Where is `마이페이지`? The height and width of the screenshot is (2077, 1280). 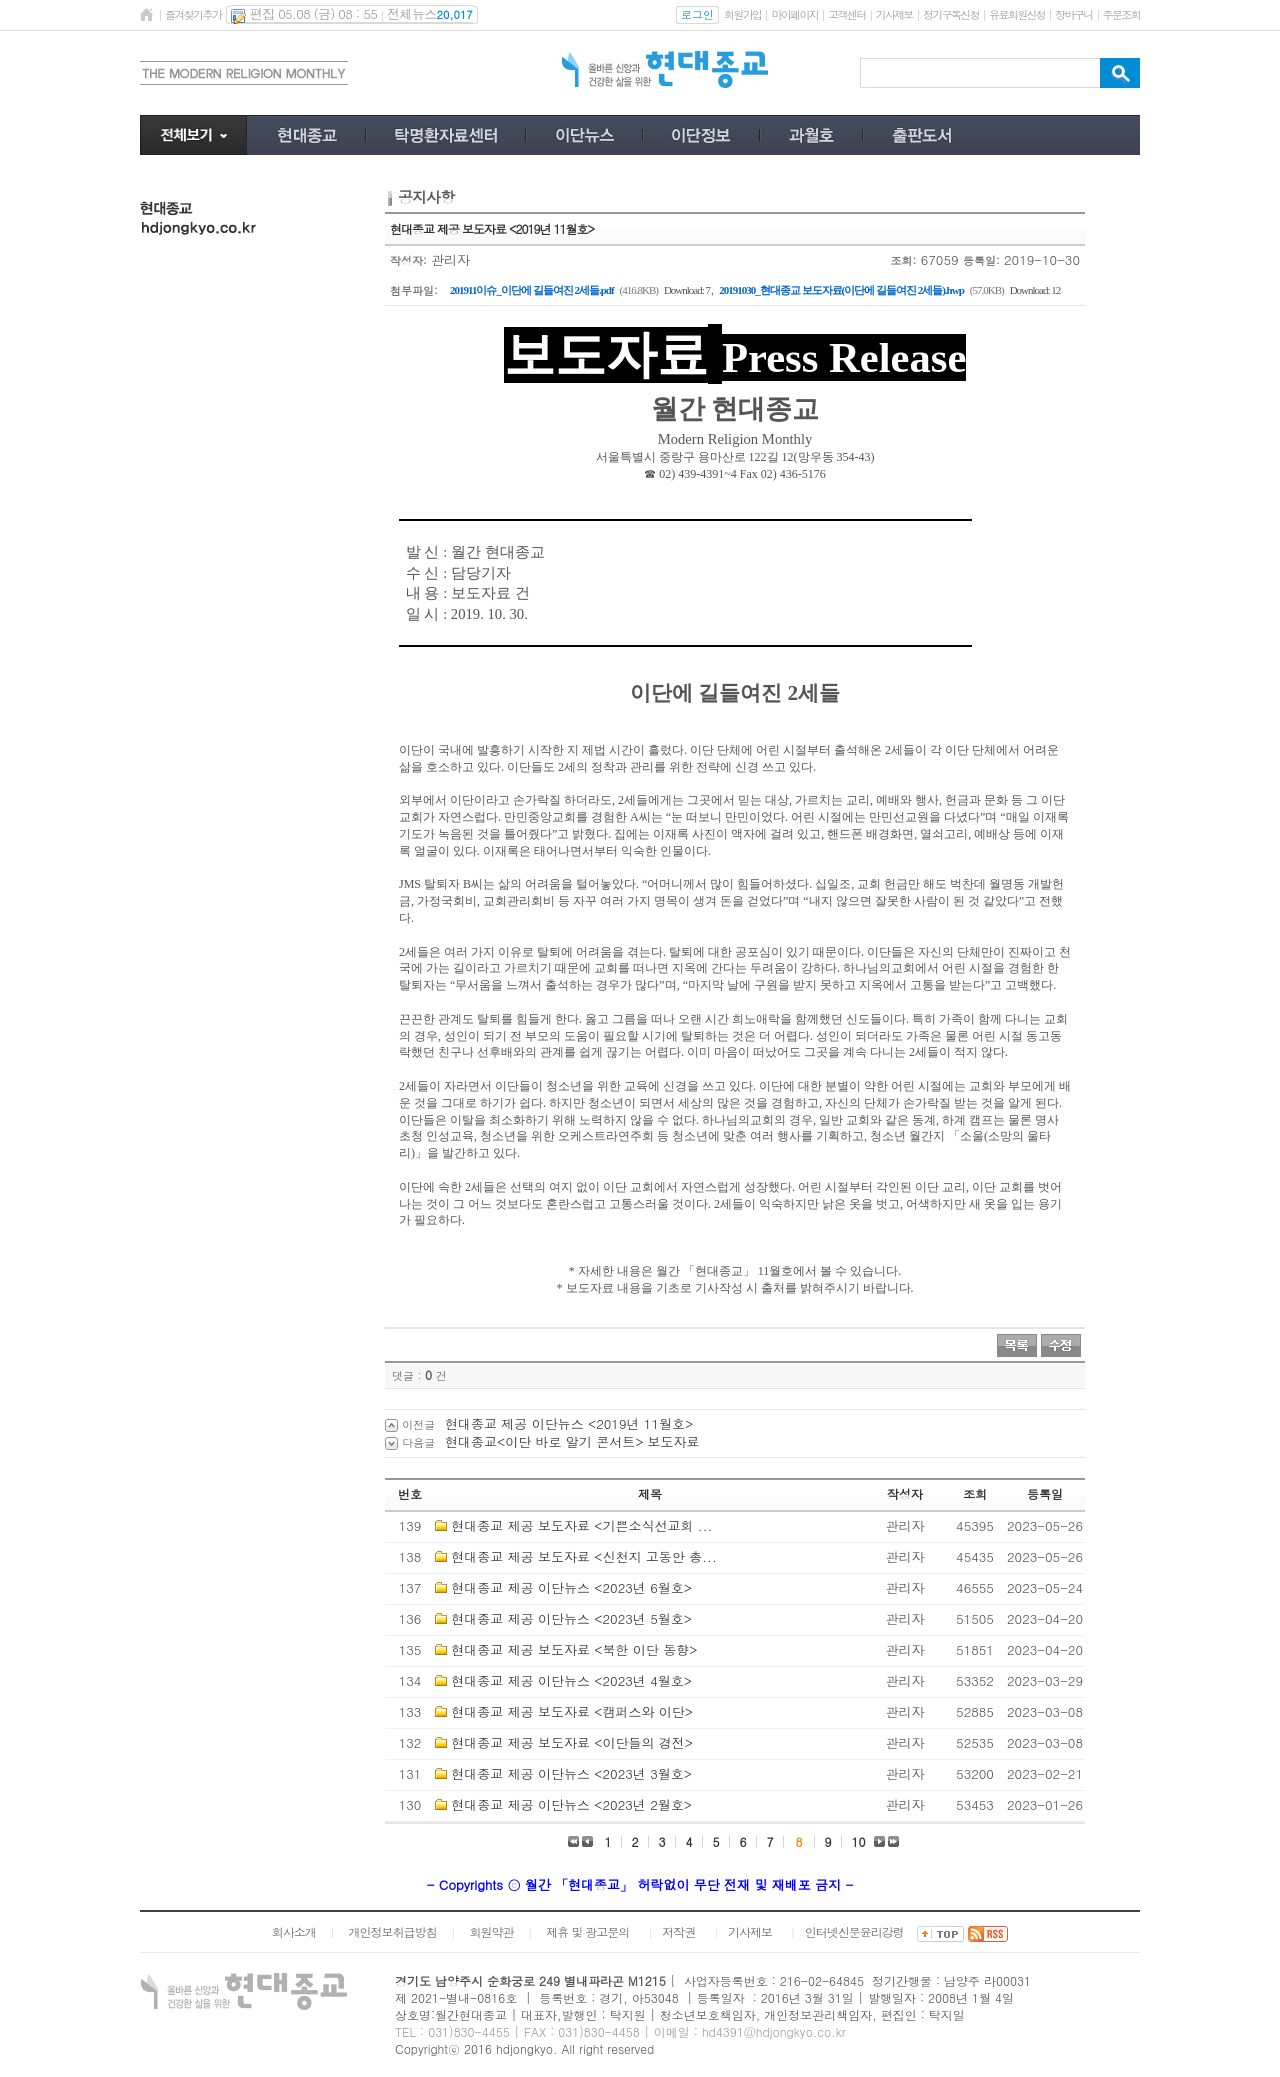
마이페이지 is located at coordinates (794, 14).